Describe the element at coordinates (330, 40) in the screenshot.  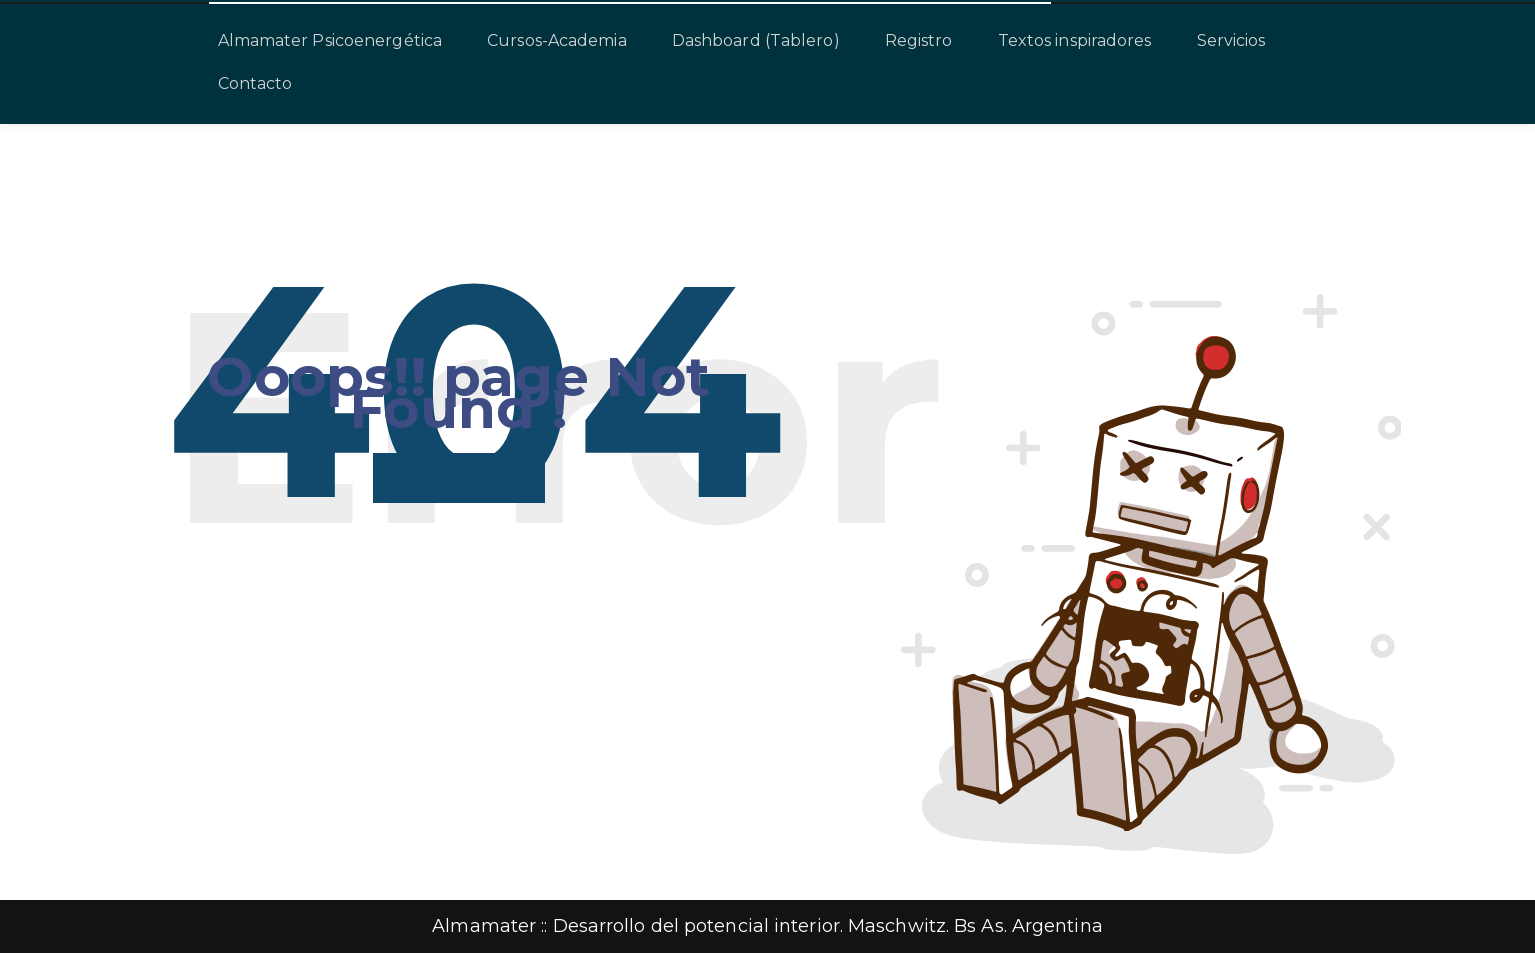
I see `Almamater Psicoenergética` at that location.